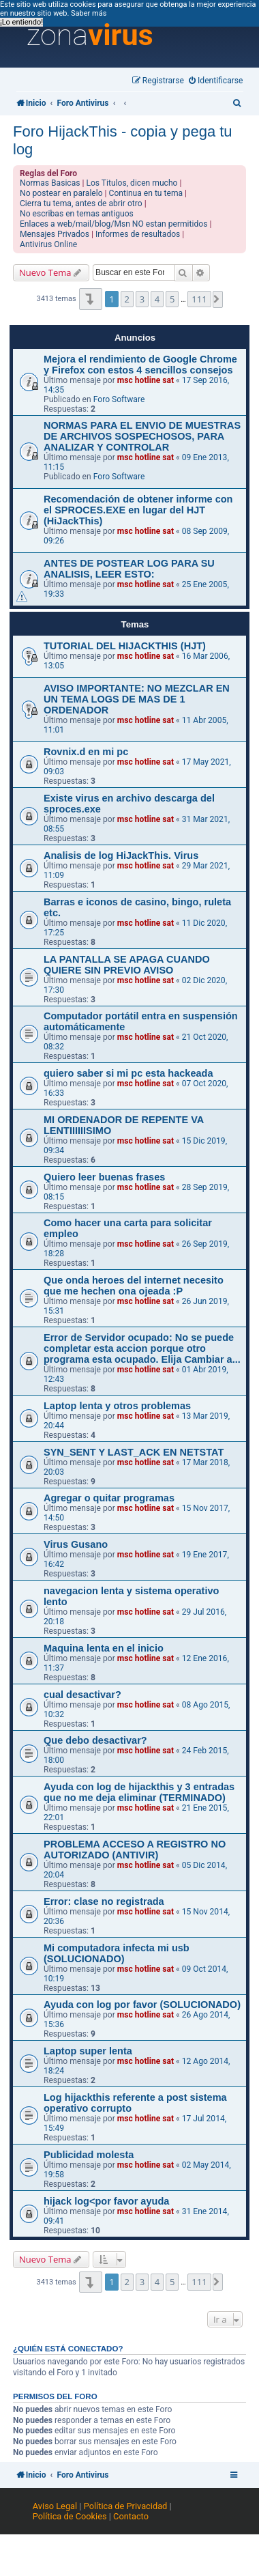 The width and height of the screenshot is (259, 2576). I want to click on Analisis de log HiJackThis. Virus, so click(121, 855).